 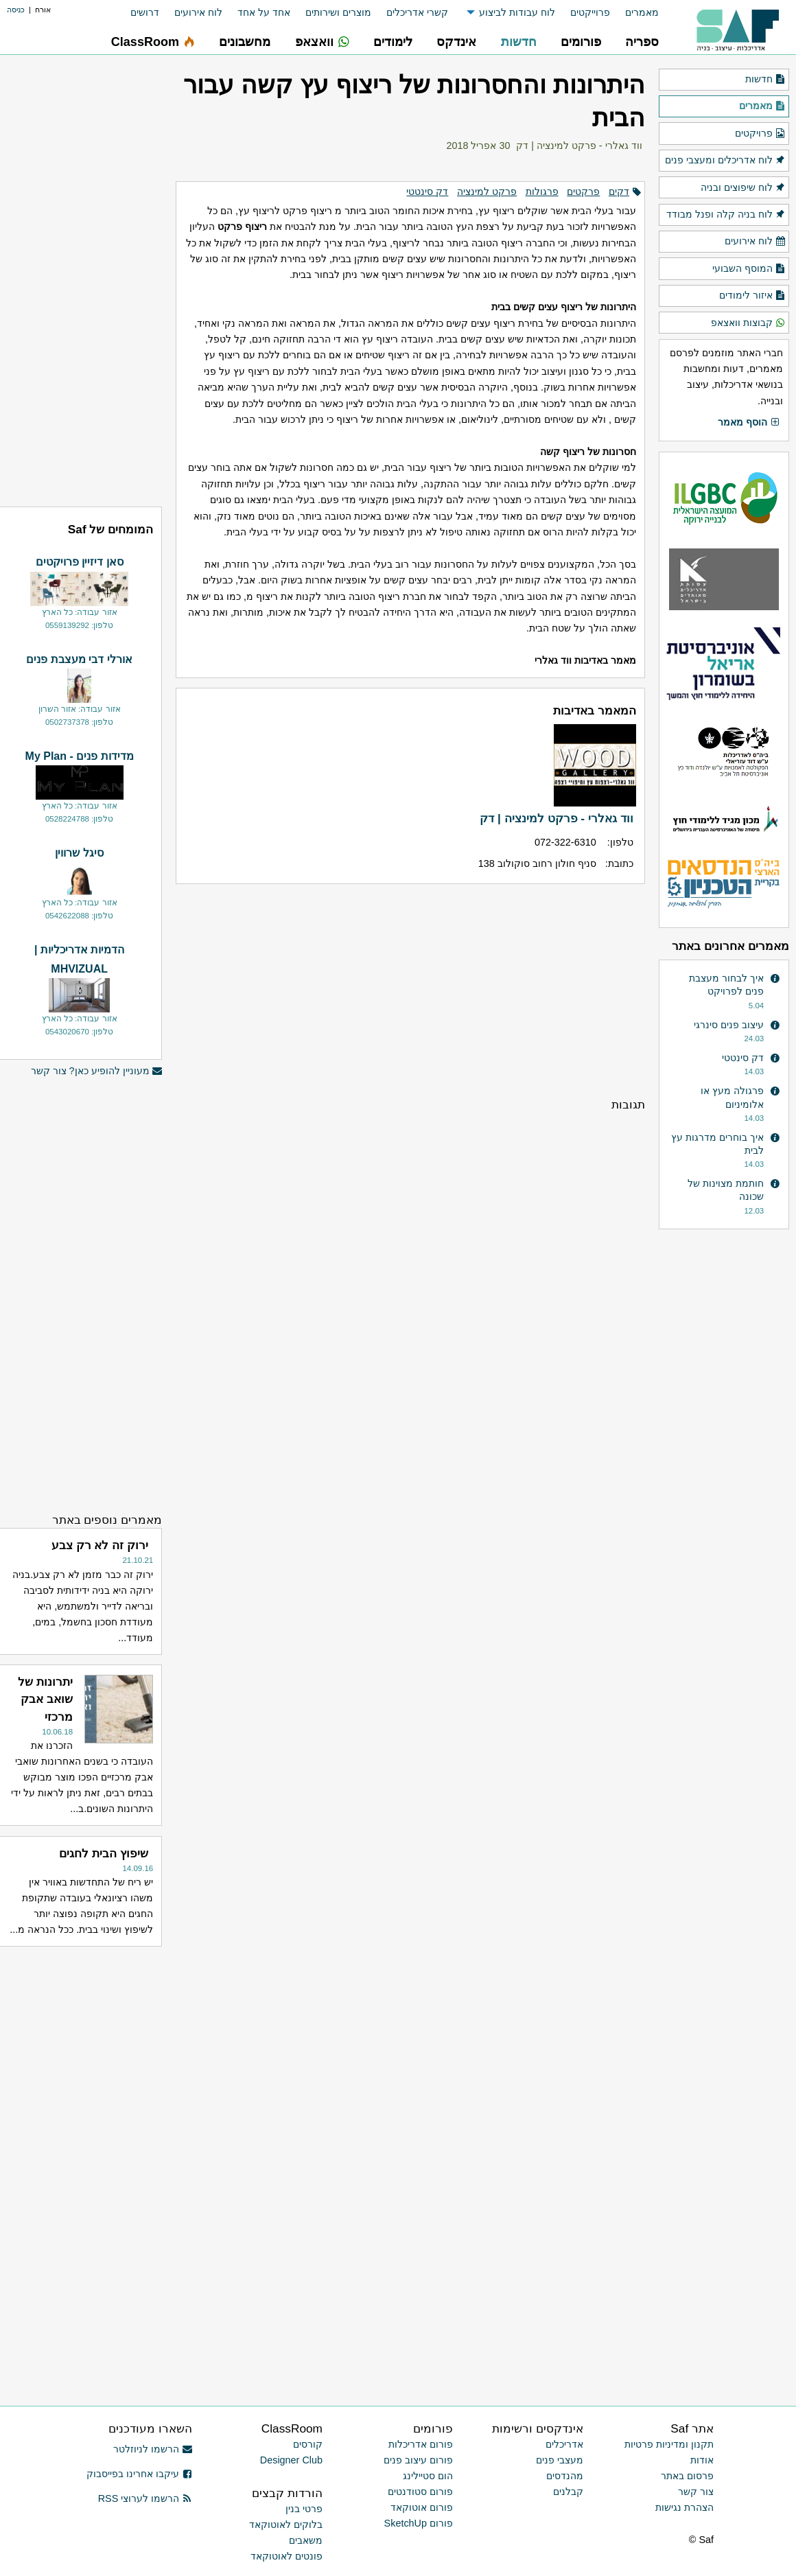 What do you see at coordinates (634, 12) in the screenshot?
I see `[menuitem]` at bounding box center [634, 12].